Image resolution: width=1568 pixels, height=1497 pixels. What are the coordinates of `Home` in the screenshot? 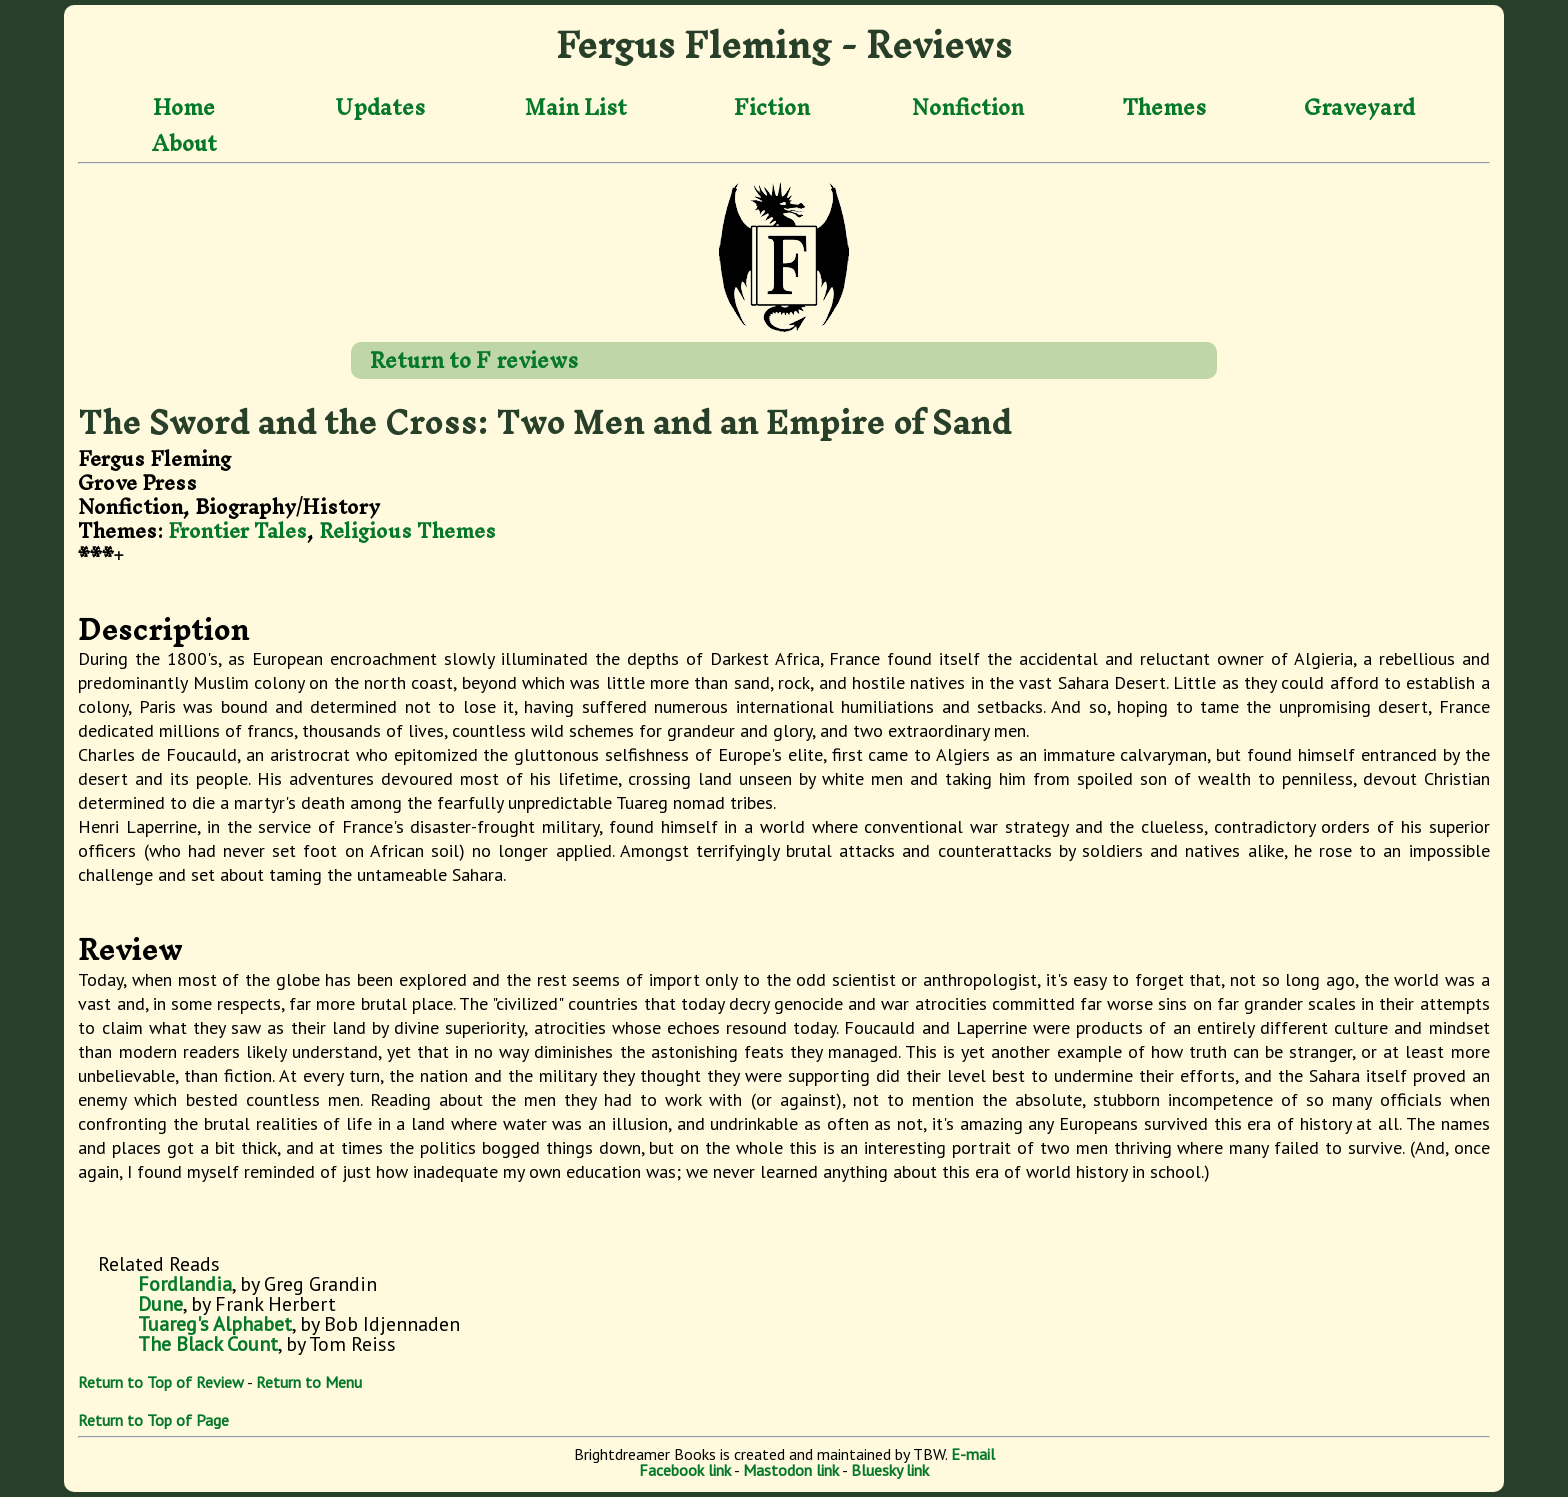 It's located at (184, 108).